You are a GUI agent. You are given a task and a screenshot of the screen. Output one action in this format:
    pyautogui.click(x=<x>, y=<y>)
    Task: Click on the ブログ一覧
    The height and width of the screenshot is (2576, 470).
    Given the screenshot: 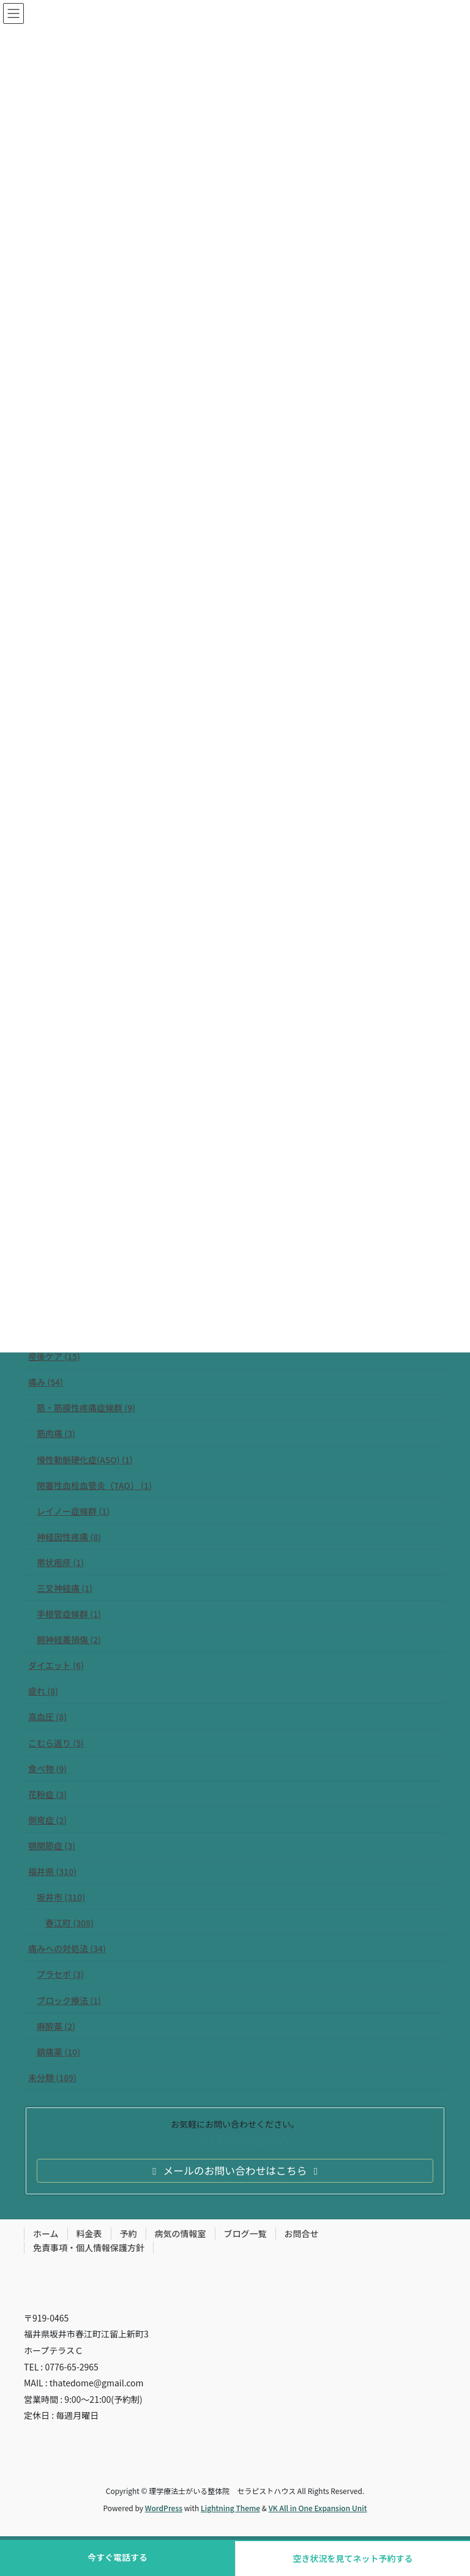 What is the action you would take?
    pyautogui.click(x=245, y=2233)
    